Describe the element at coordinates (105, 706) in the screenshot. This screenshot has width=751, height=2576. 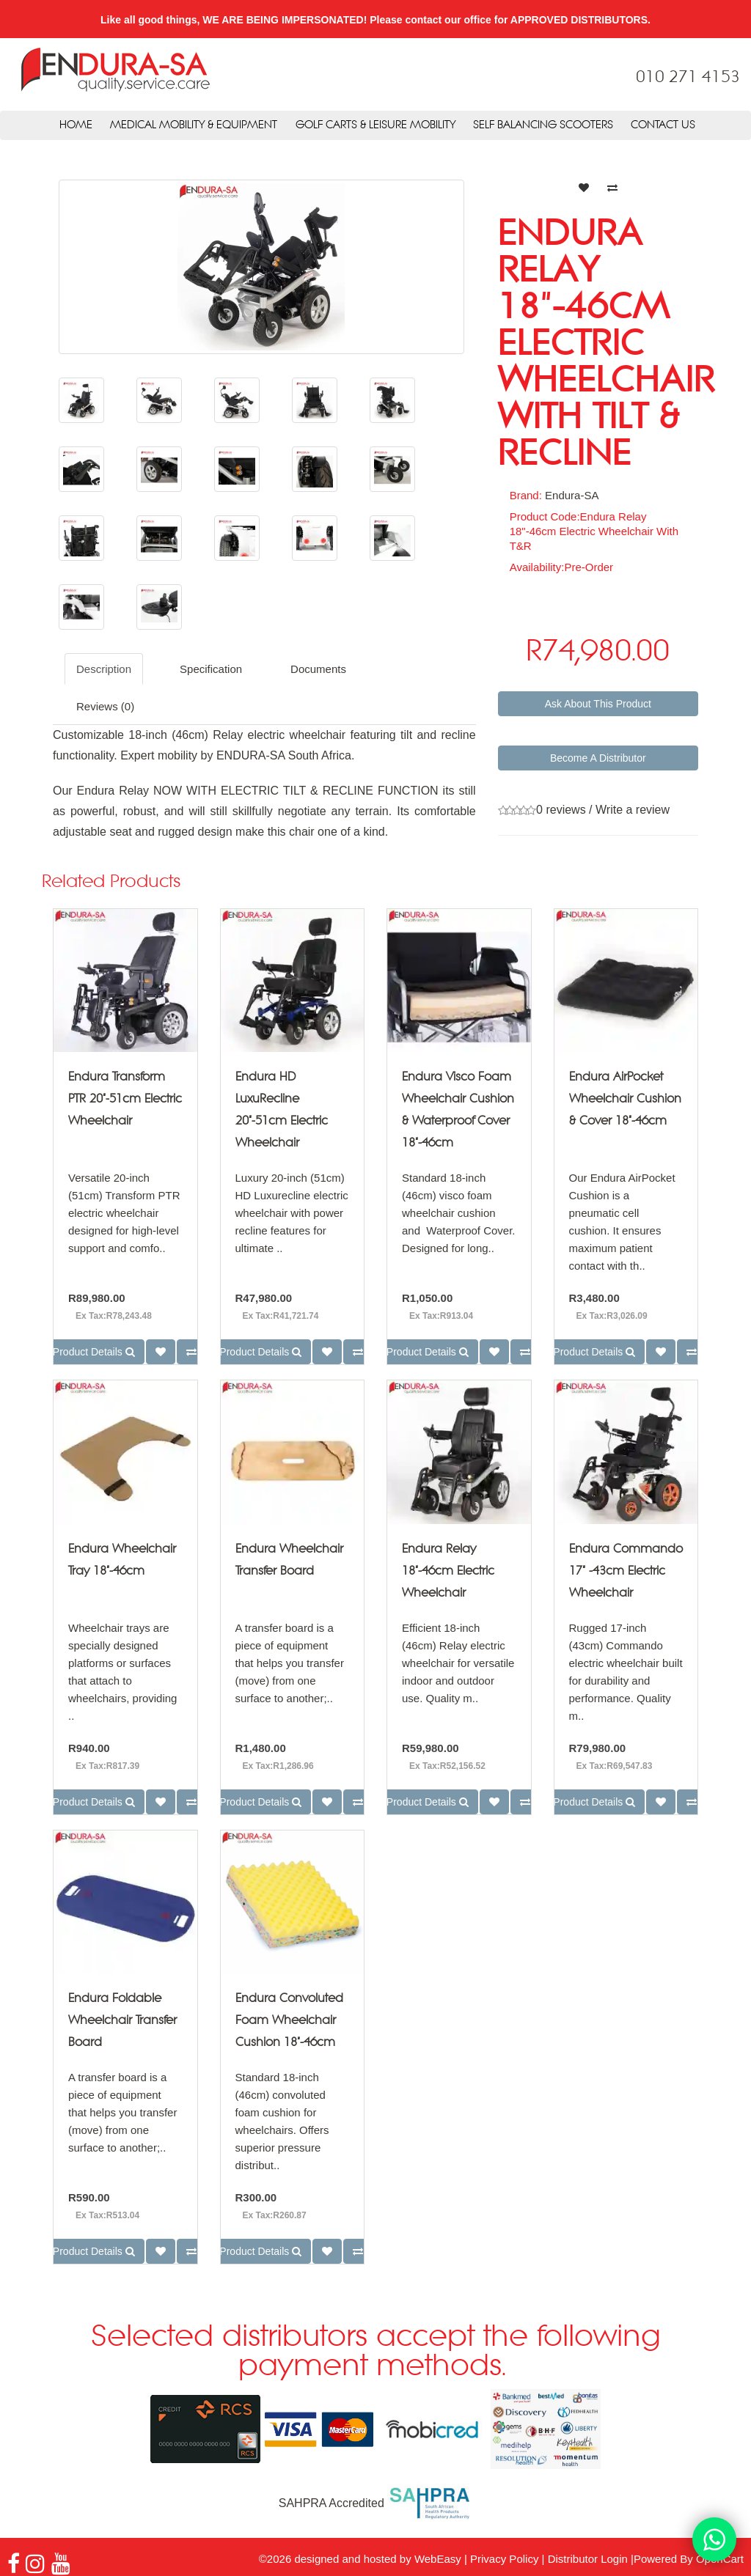
I see `Reviews (0)` at that location.